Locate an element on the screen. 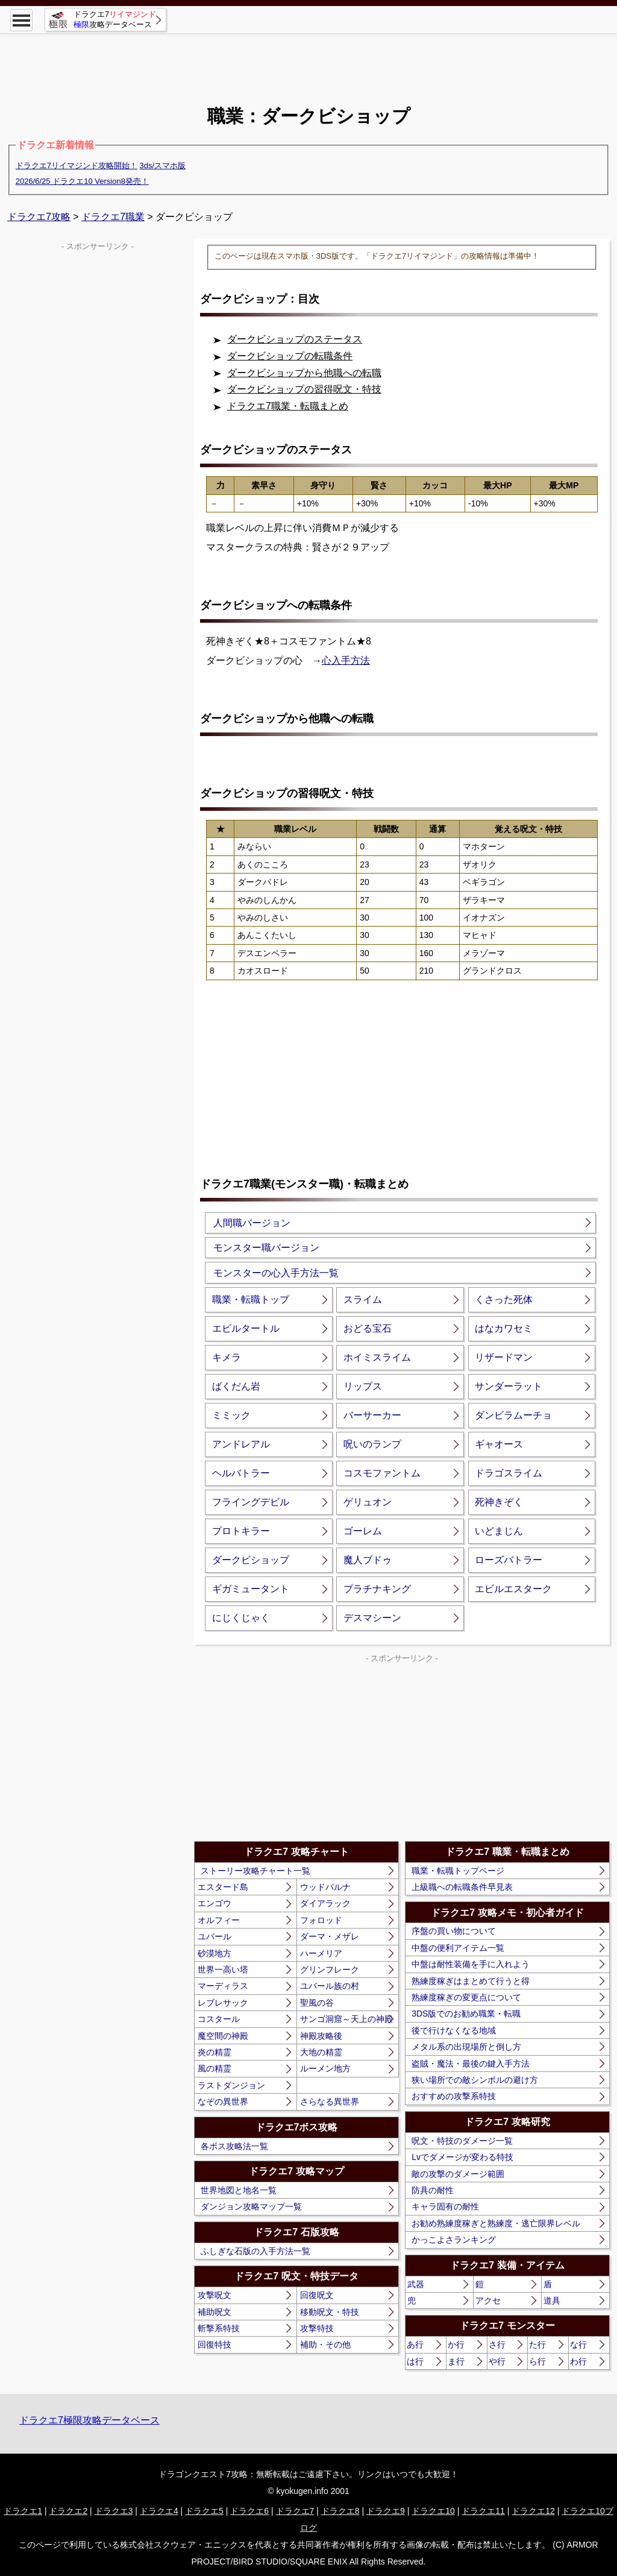  世界一高い塔 is located at coordinates (223, 1969).